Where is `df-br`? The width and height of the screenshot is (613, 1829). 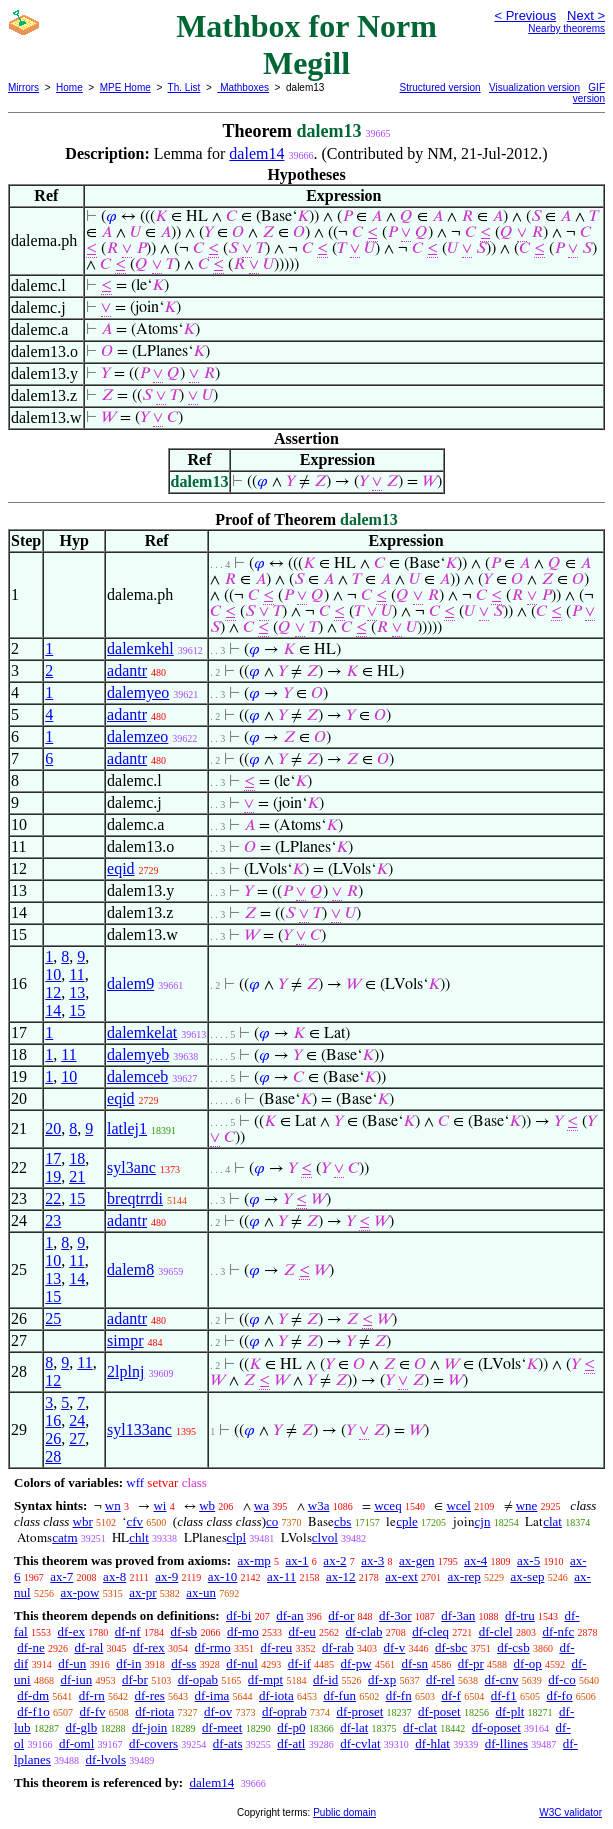 df-br is located at coordinates (135, 1679).